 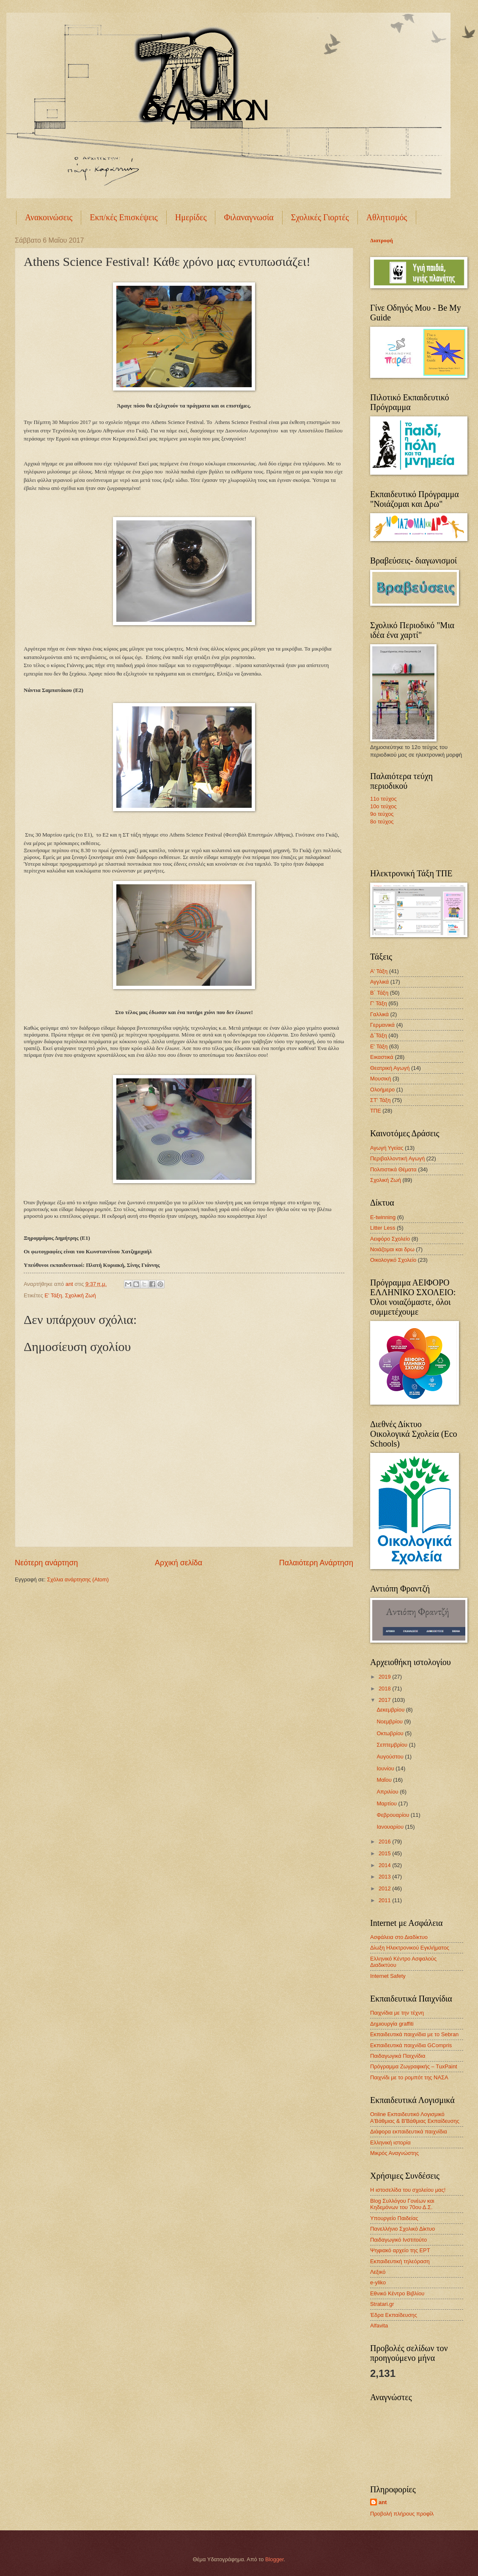 What do you see at coordinates (400, 2250) in the screenshot?
I see `Ψηφιακό αρχείο της ΕΡΤ` at bounding box center [400, 2250].